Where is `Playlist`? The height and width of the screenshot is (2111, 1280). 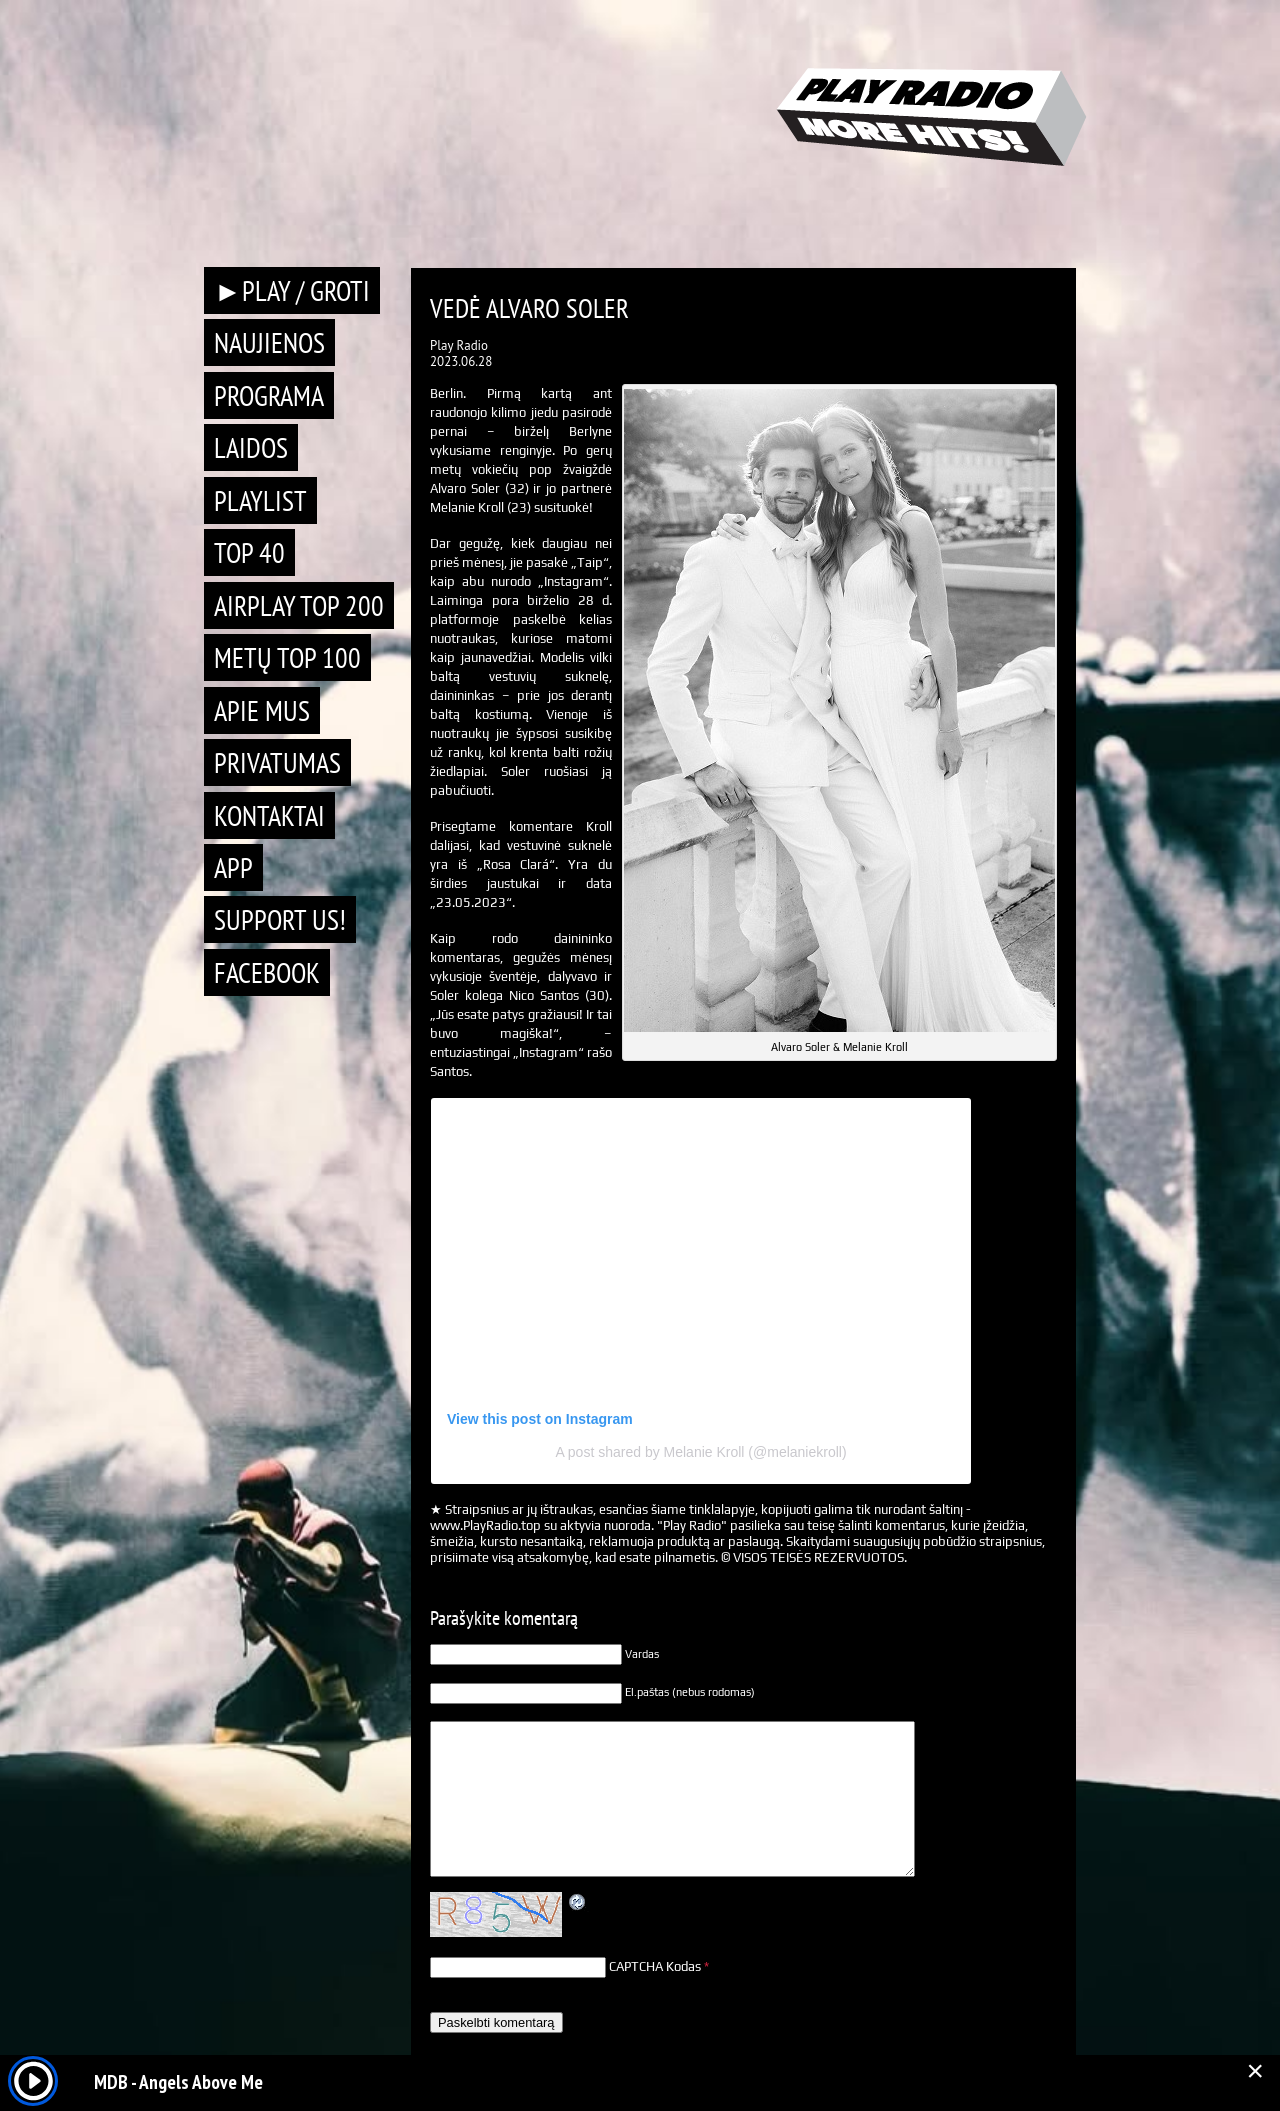 Playlist is located at coordinates (260, 500).